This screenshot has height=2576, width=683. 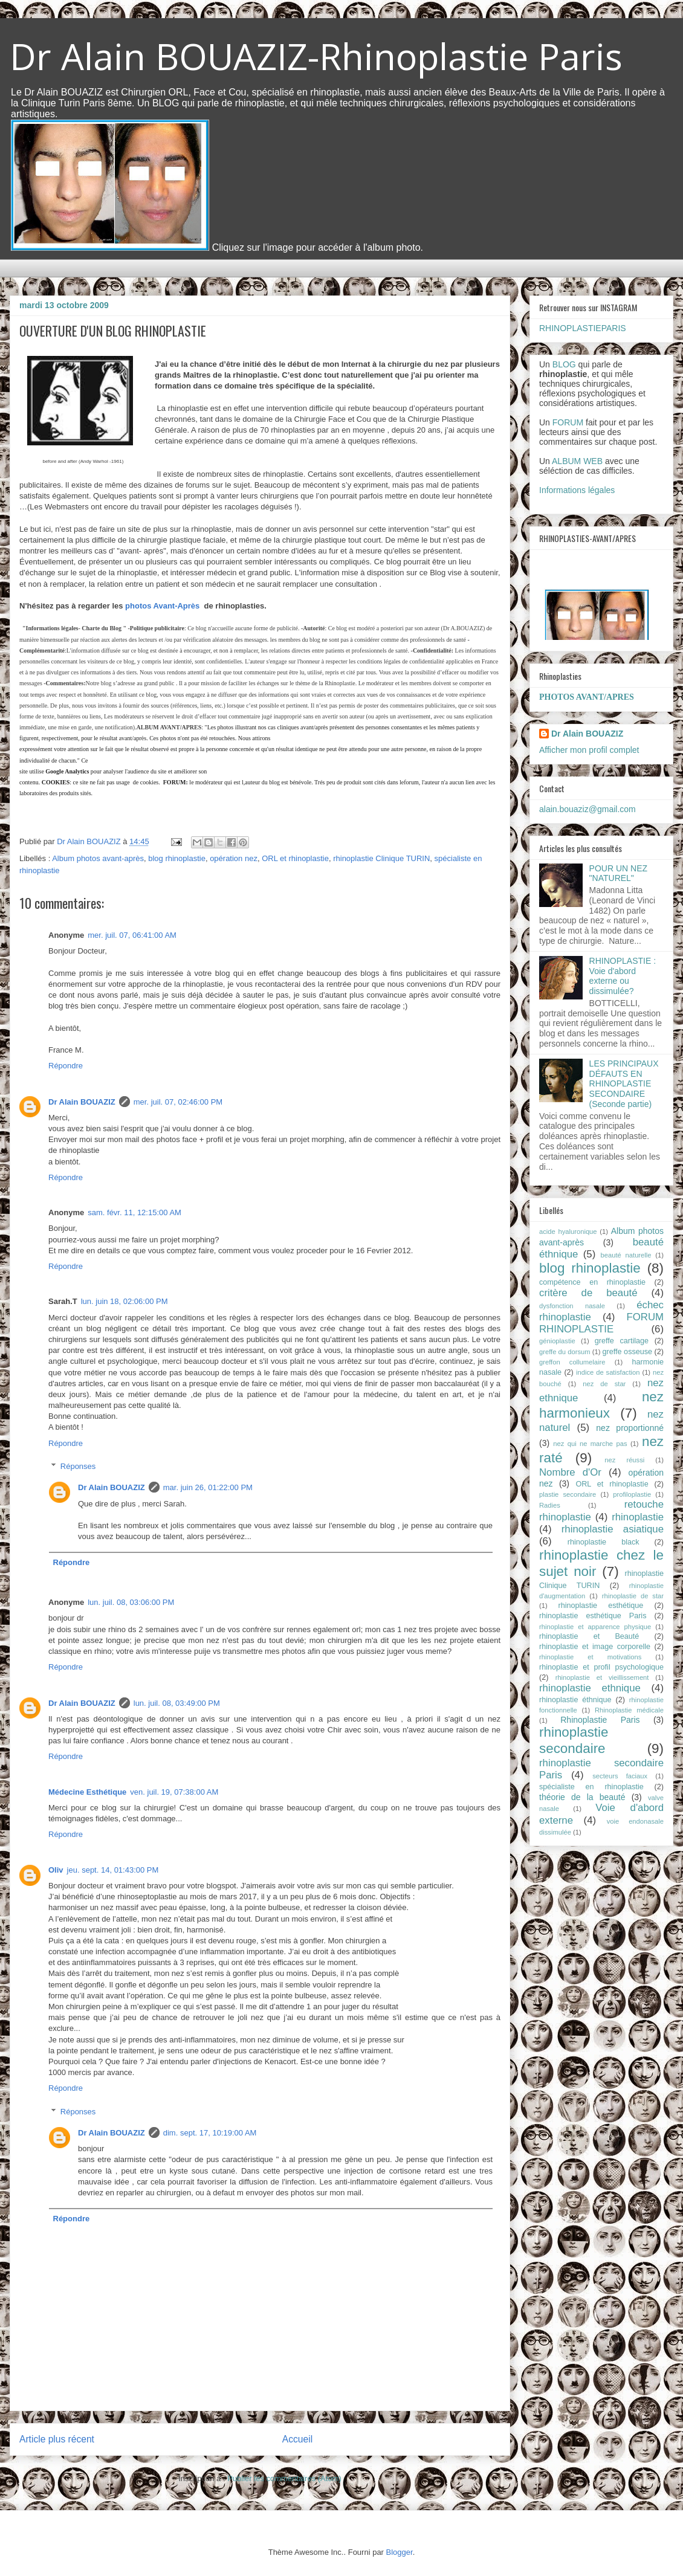 I want to click on Afficher mon profil complet, so click(x=589, y=750).